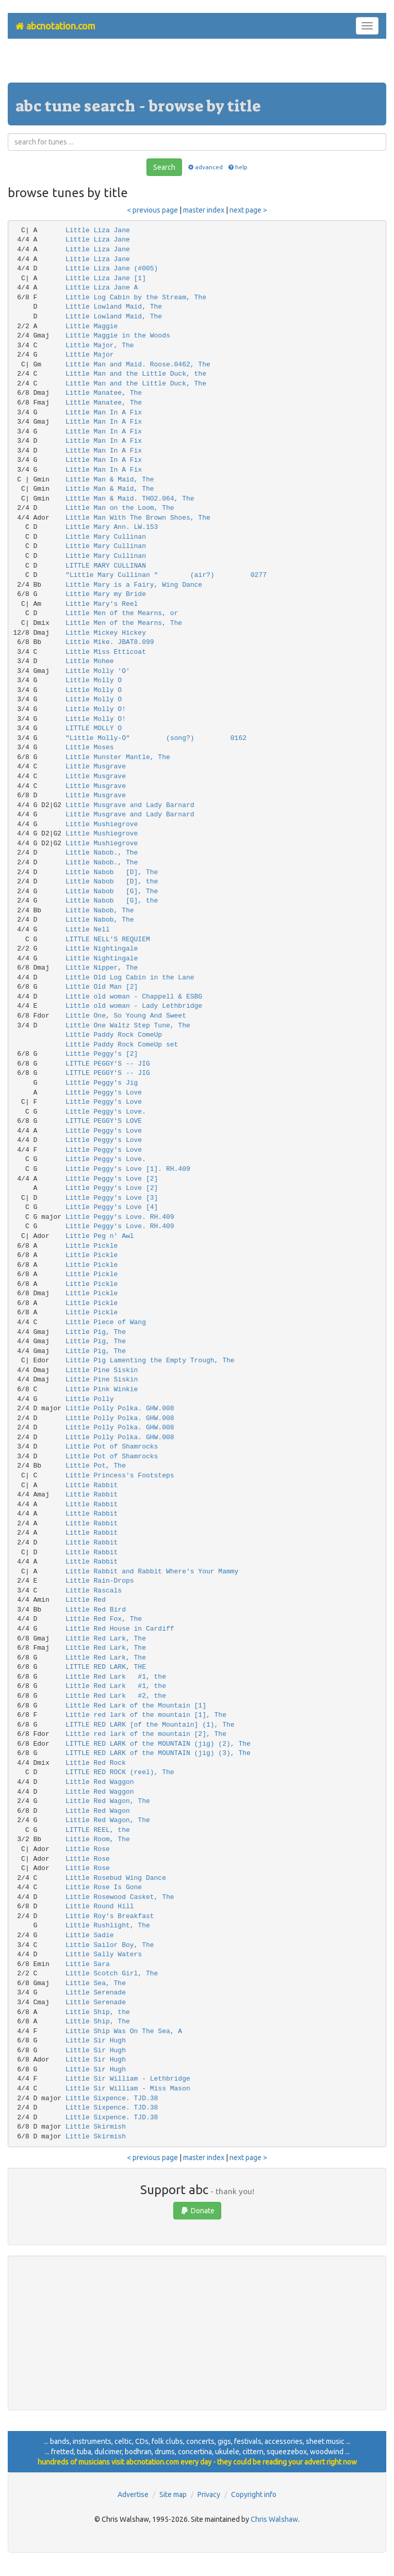 The height and width of the screenshot is (2576, 394). What do you see at coordinates (101, 288) in the screenshot?
I see `Little Liza Jane A` at bounding box center [101, 288].